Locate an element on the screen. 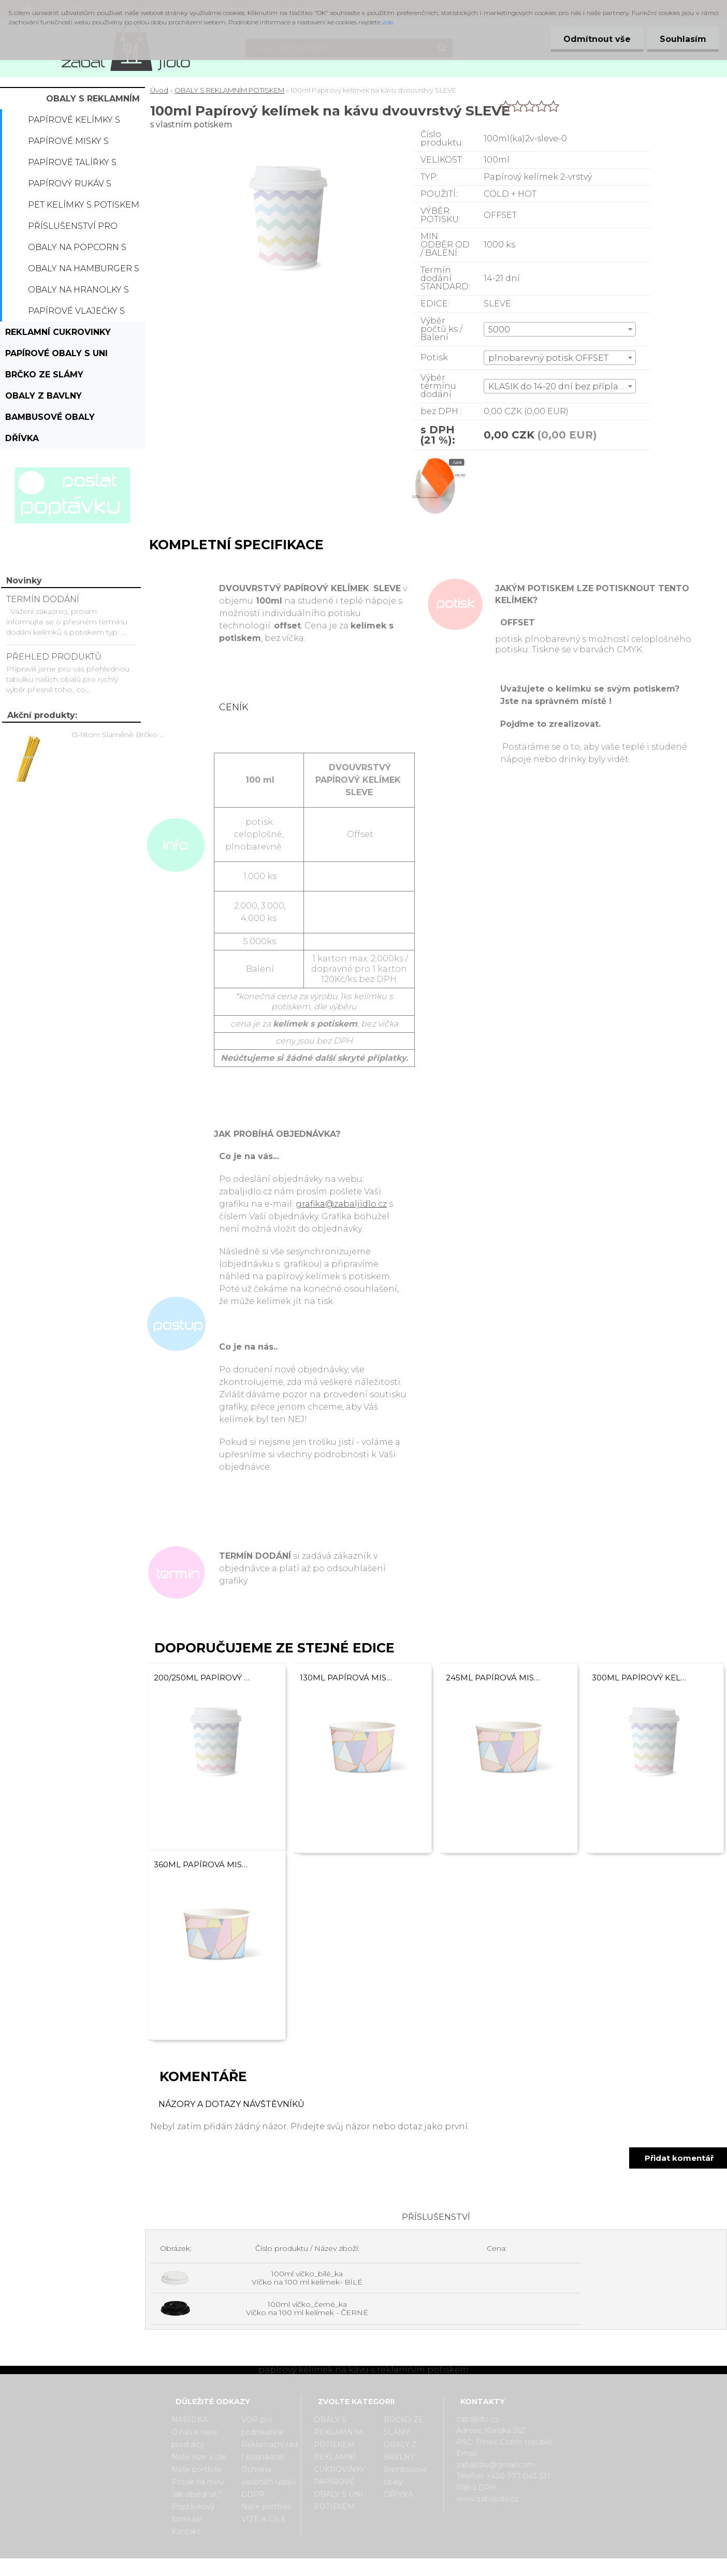  360ml Papírová miska dvouvrstvá SLEVE is located at coordinates (202, 1864).